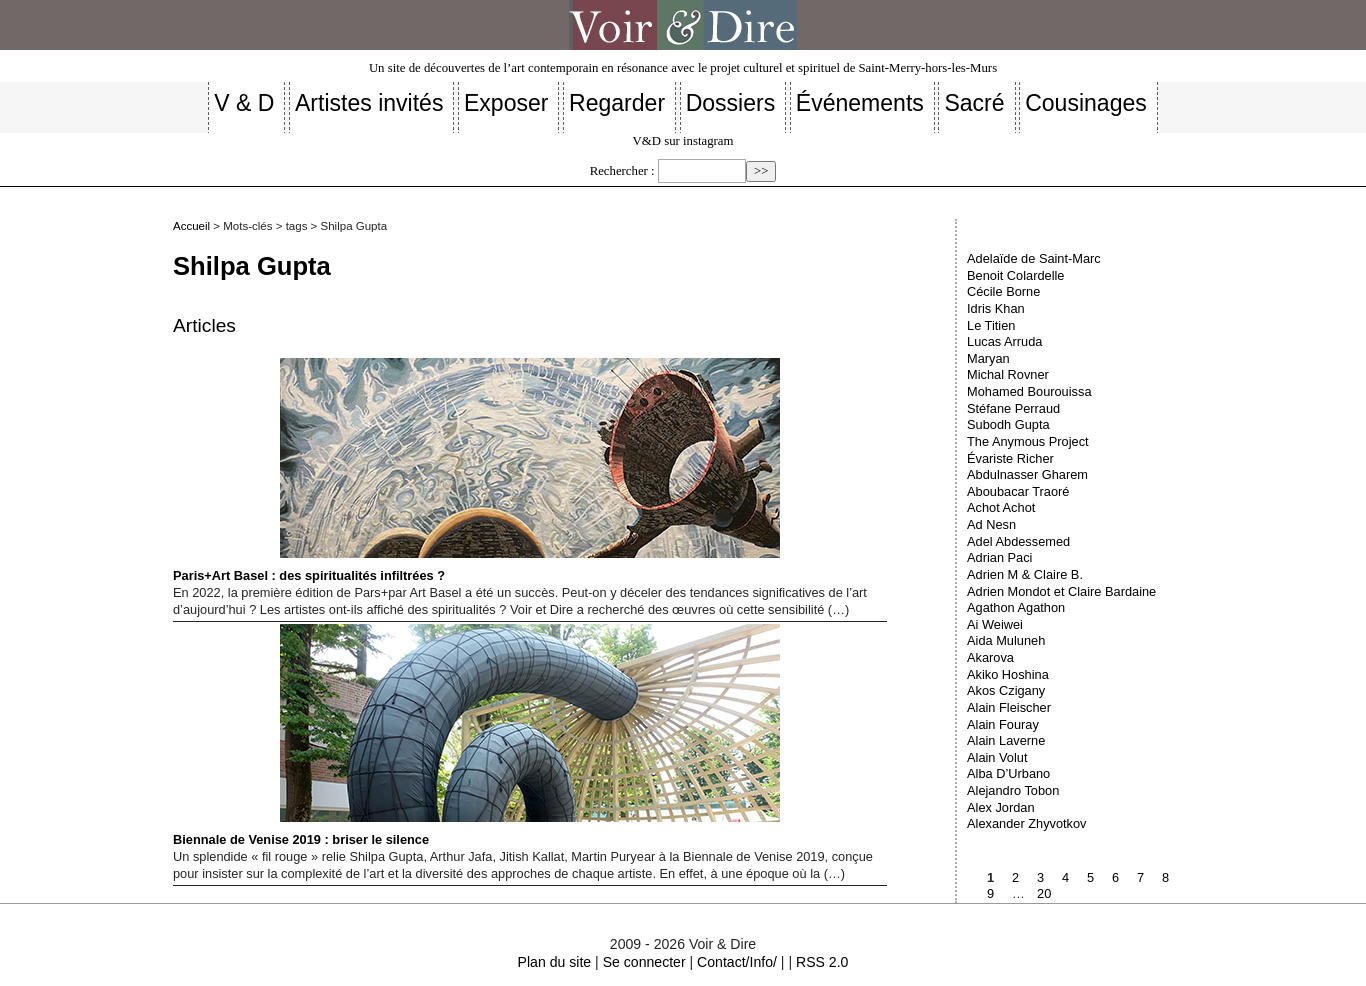 Image resolution: width=1366 pixels, height=986 pixels. What do you see at coordinates (737, 962) in the screenshot?
I see `Contact/Info/` at bounding box center [737, 962].